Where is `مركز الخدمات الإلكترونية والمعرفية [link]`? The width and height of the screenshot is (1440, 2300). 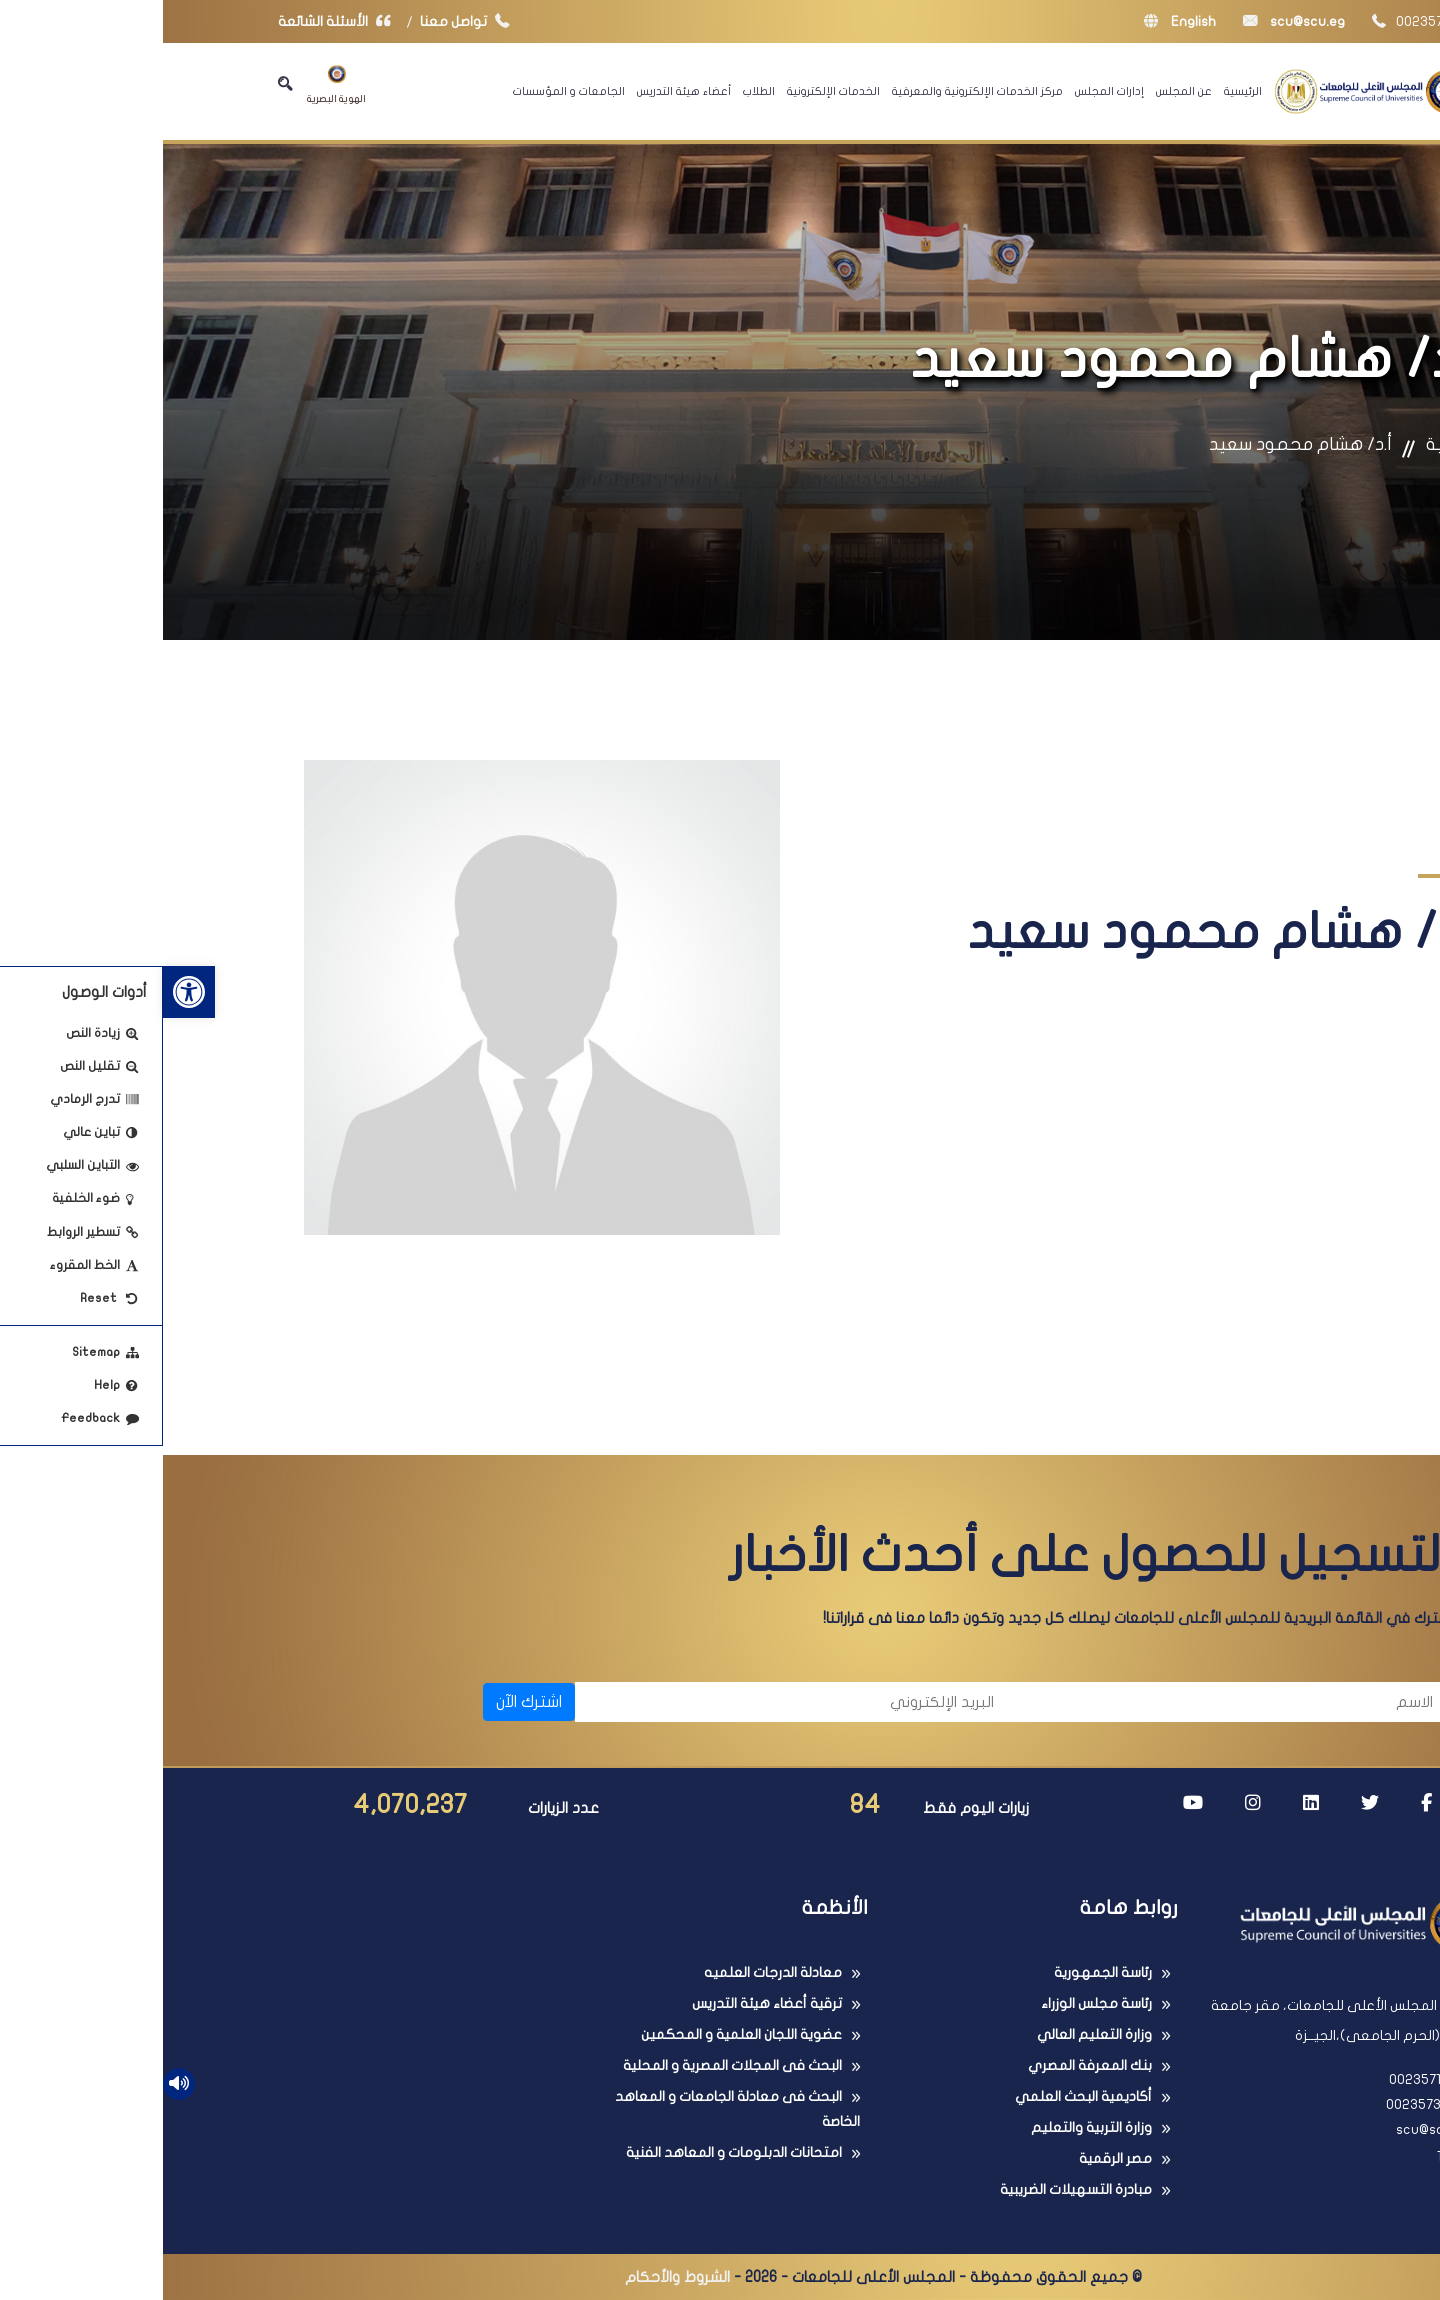
مركز الخدمات الإلكترونية والمعرفية [link] is located at coordinates (814, 91).